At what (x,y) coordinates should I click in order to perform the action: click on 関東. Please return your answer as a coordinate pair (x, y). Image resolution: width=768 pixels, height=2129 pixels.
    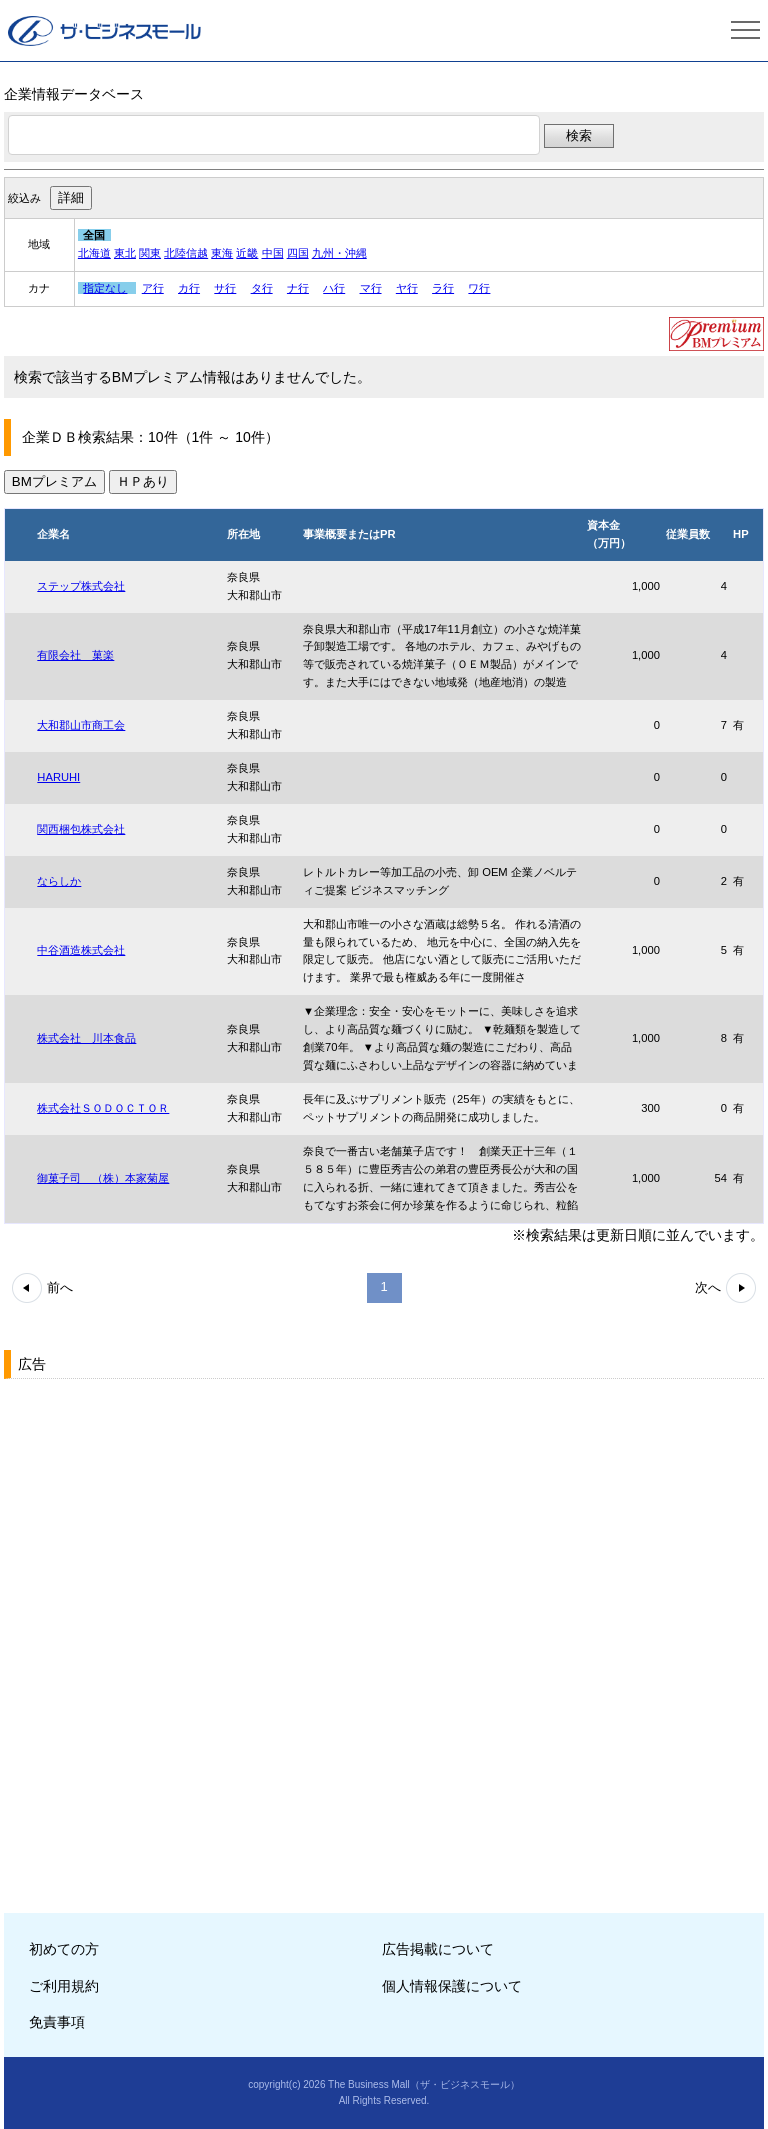
    Looking at the image, I should click on (150, 253).